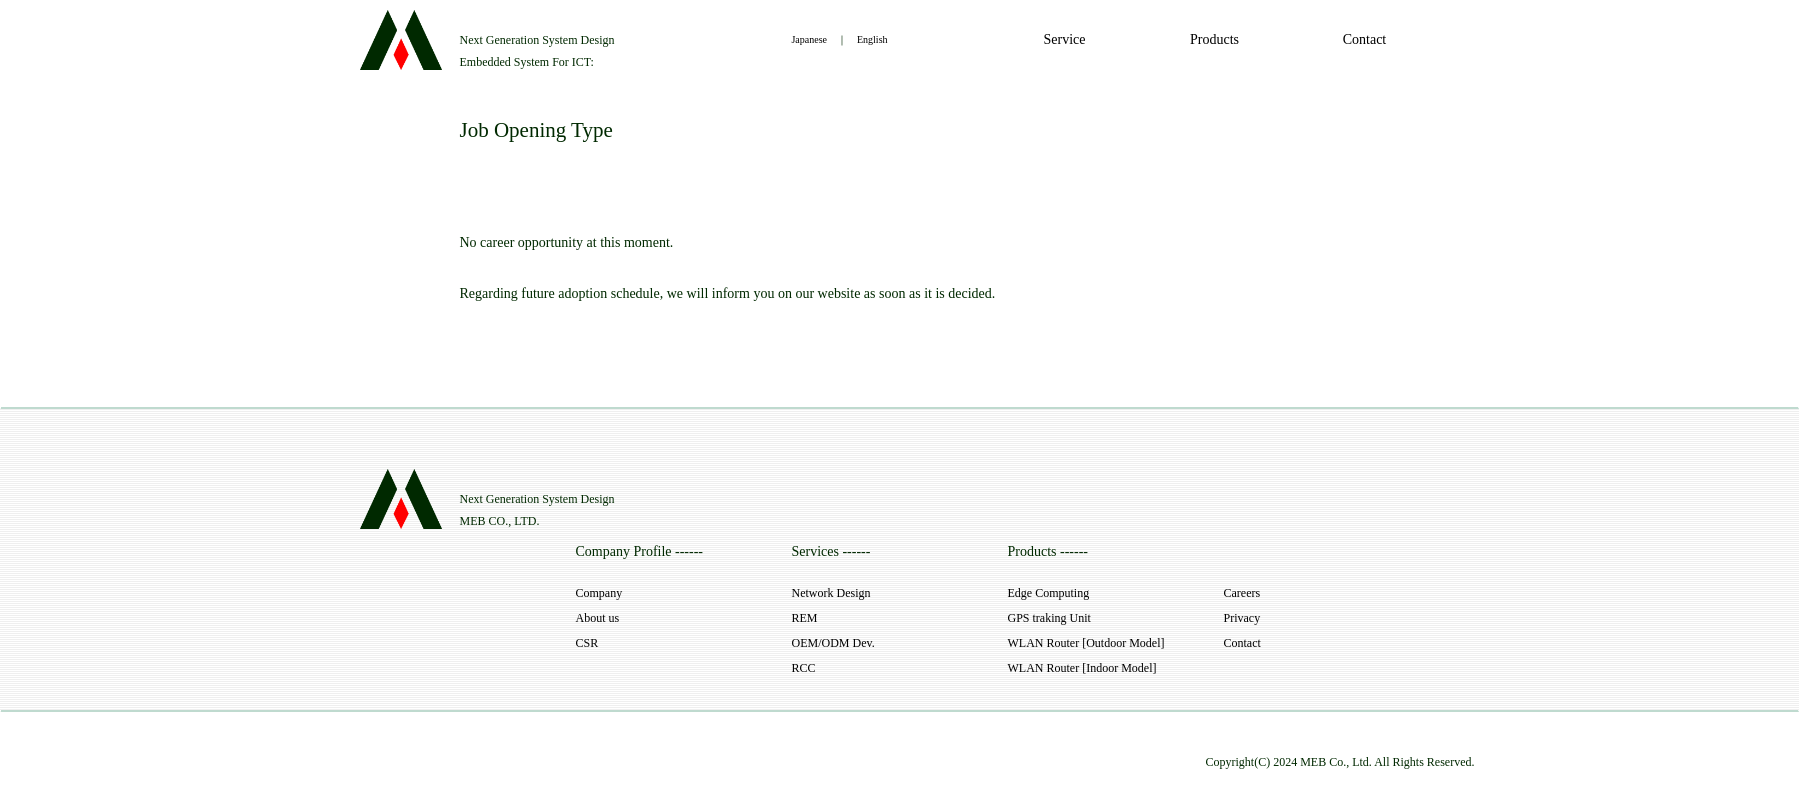  Describe the element at coordinates (872, 39) in the screenshot. I see `English` at that location.